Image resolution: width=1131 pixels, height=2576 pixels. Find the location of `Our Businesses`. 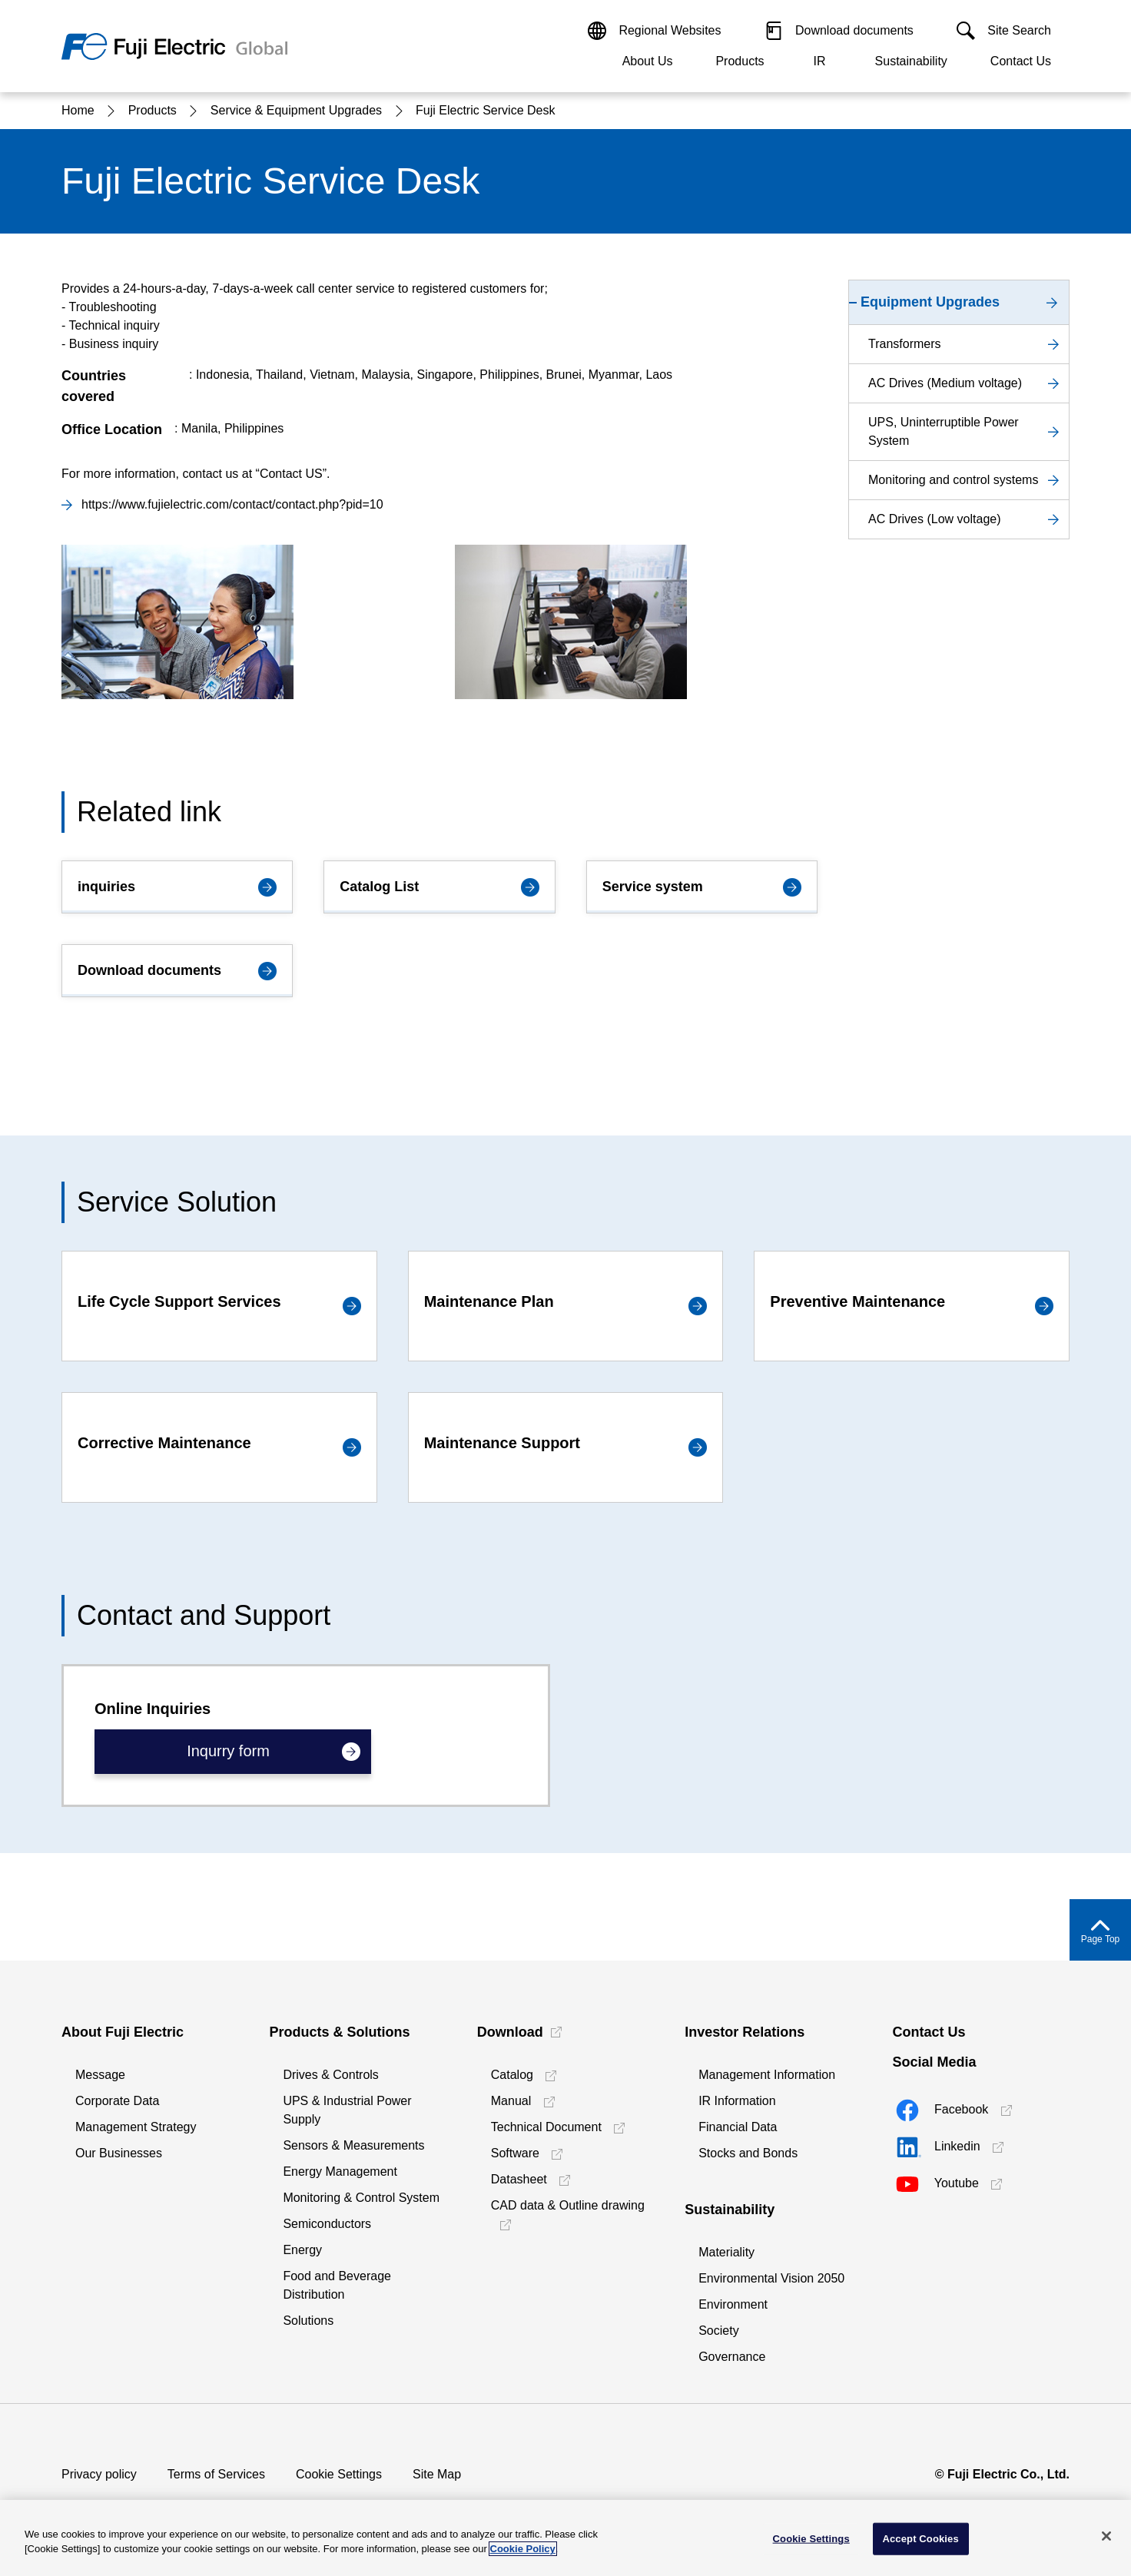

Our Businesses is located at coordinates (118, 2153).